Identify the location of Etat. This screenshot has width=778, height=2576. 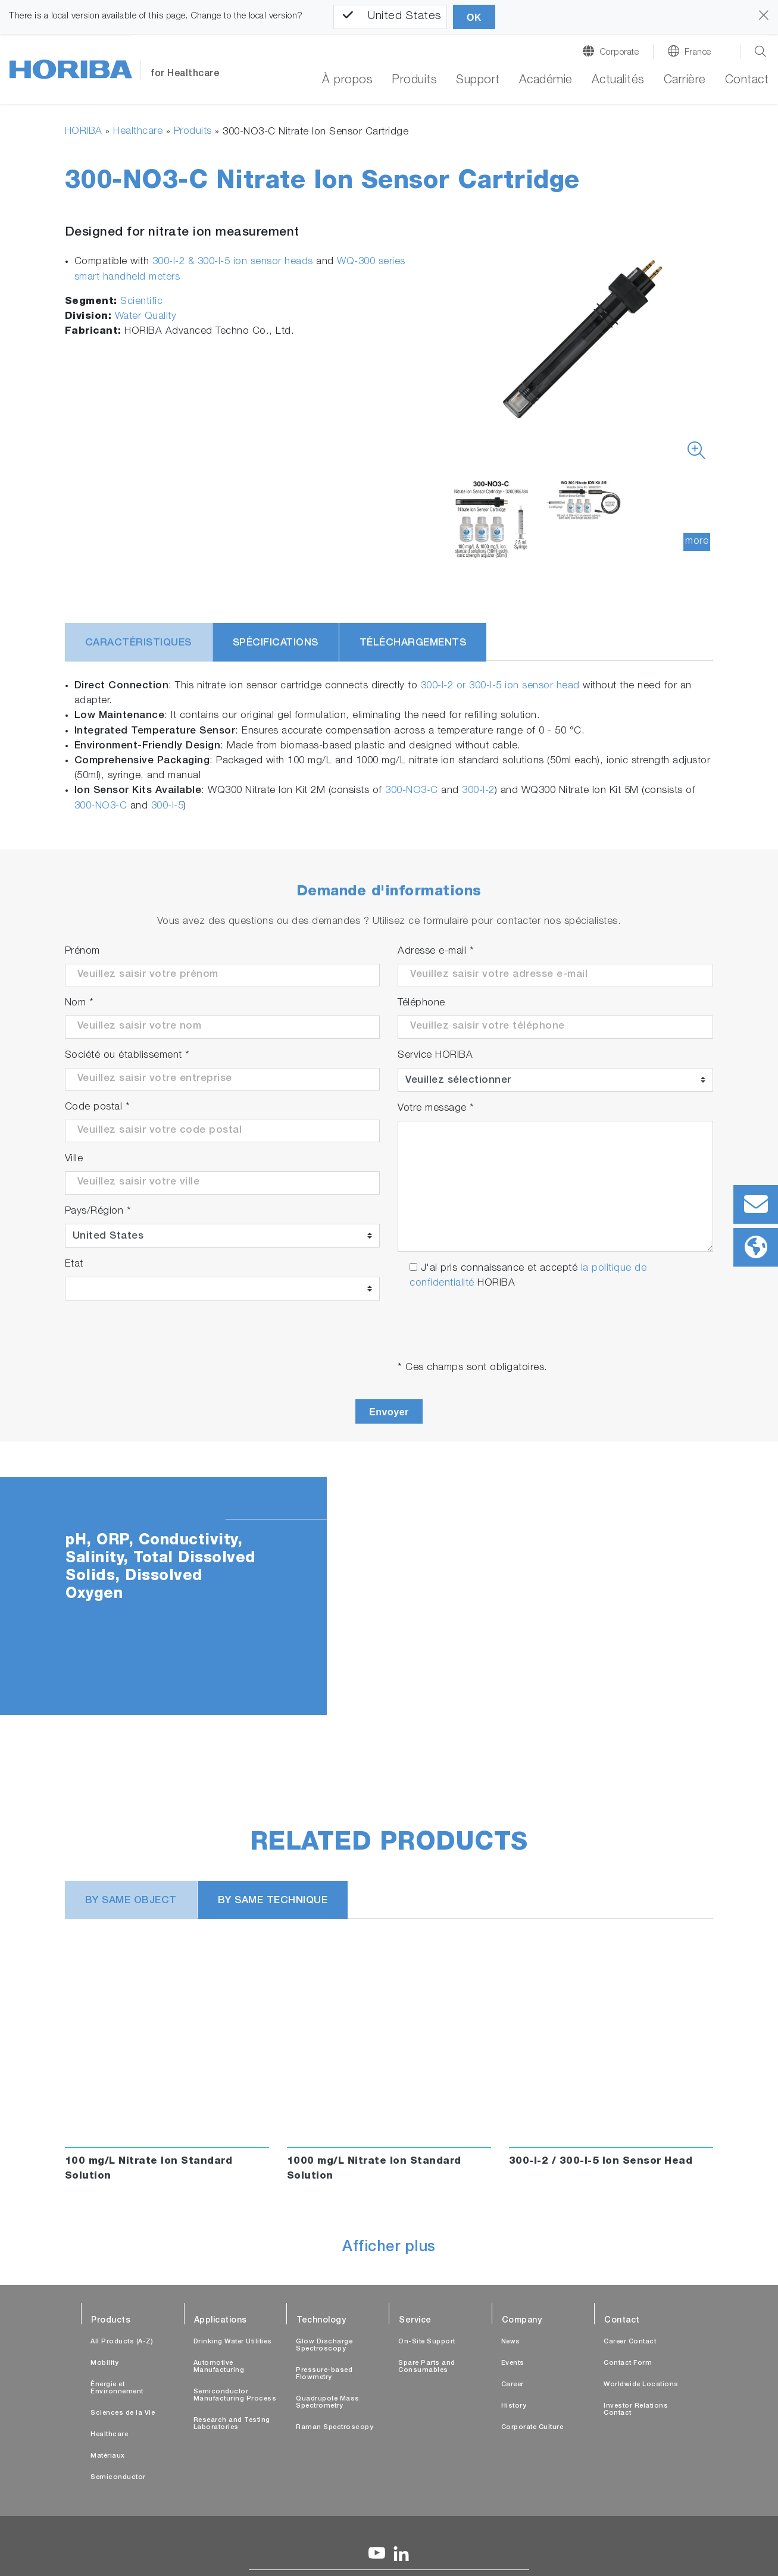
(74, 1264).